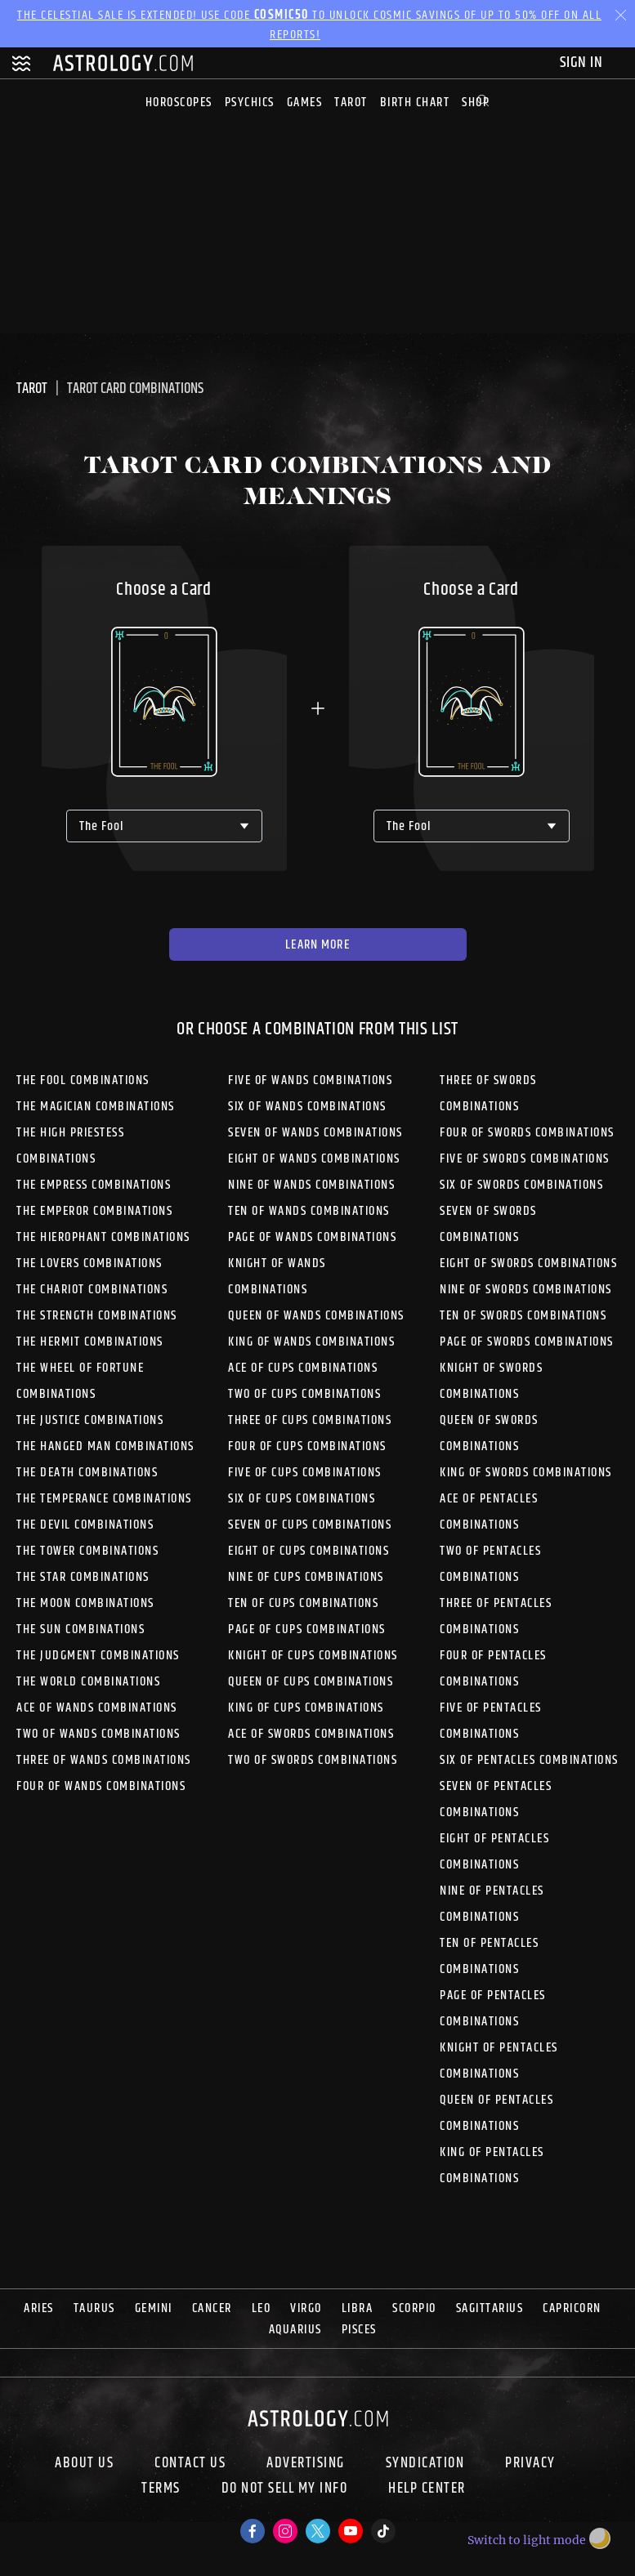 Image resolution: width=635 pixels, height=2576 pixels. Describe the element at coordinates (96, 1708) in the screenshot. I see `Ace of Wands Combinations` at that location.